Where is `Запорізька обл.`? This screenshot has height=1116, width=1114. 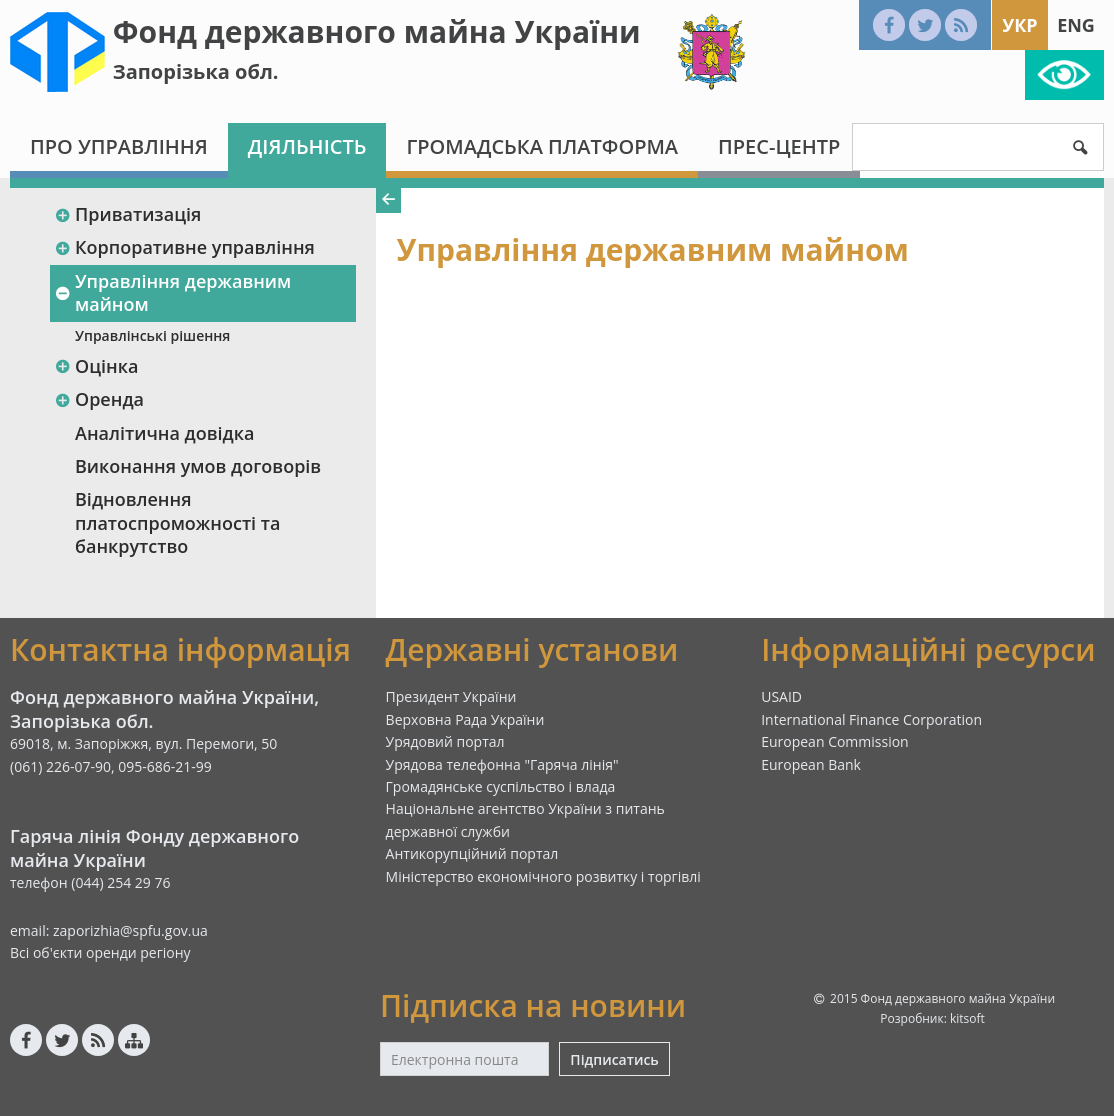 Запорізька обл. is located at coordinates (196, 71).